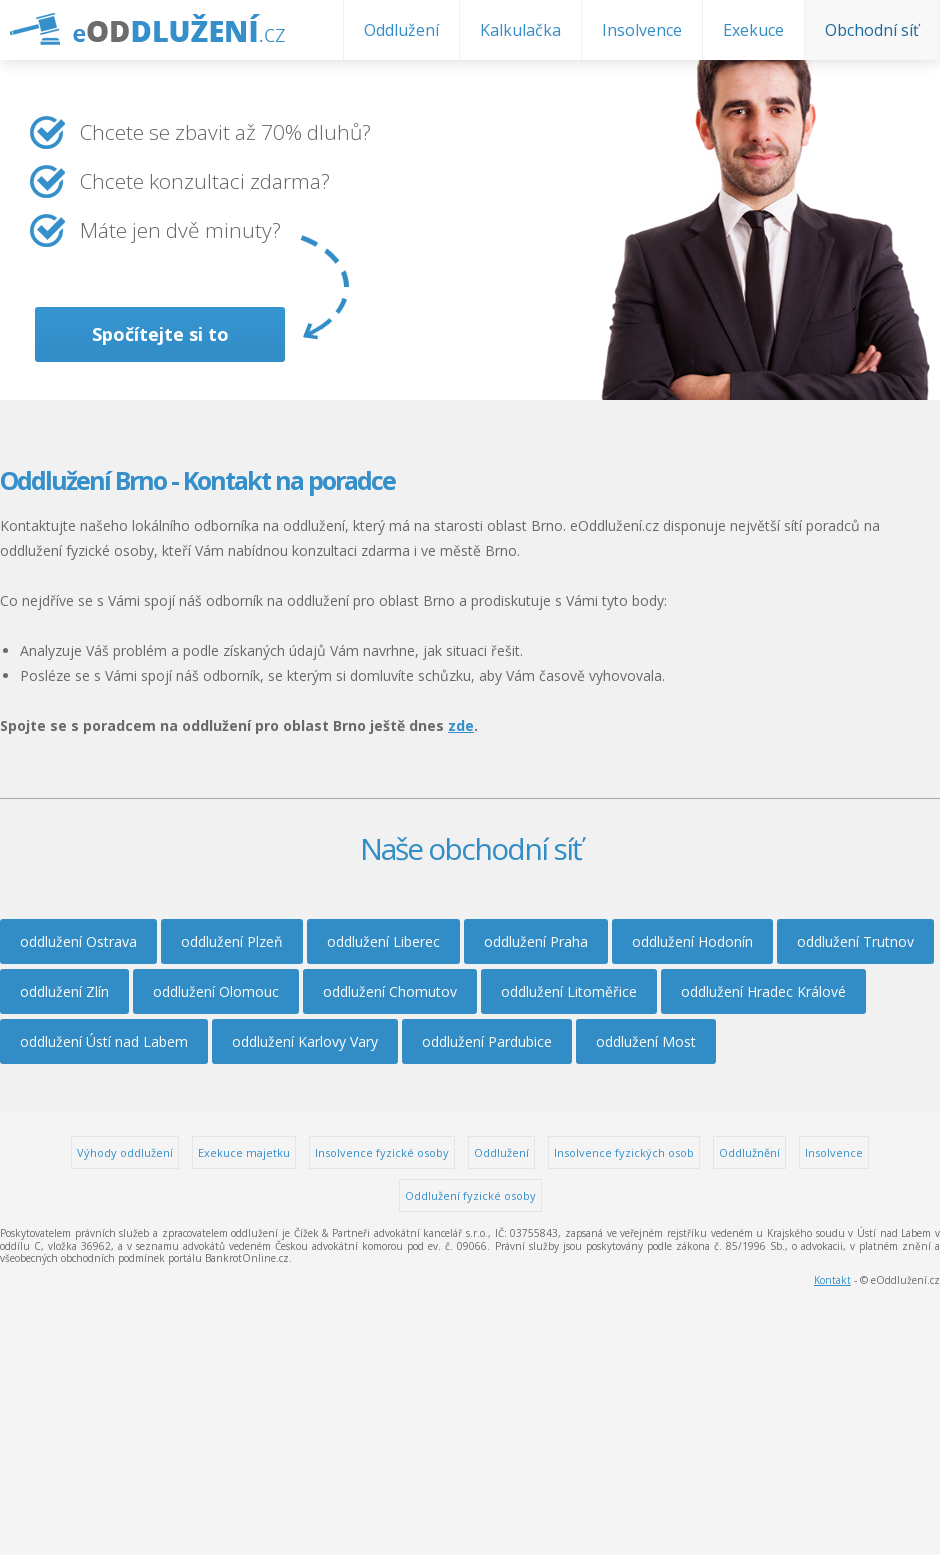  Describe the element at coordinates (832, 1280) in the screenshot. I see `Kontakt` at that location.